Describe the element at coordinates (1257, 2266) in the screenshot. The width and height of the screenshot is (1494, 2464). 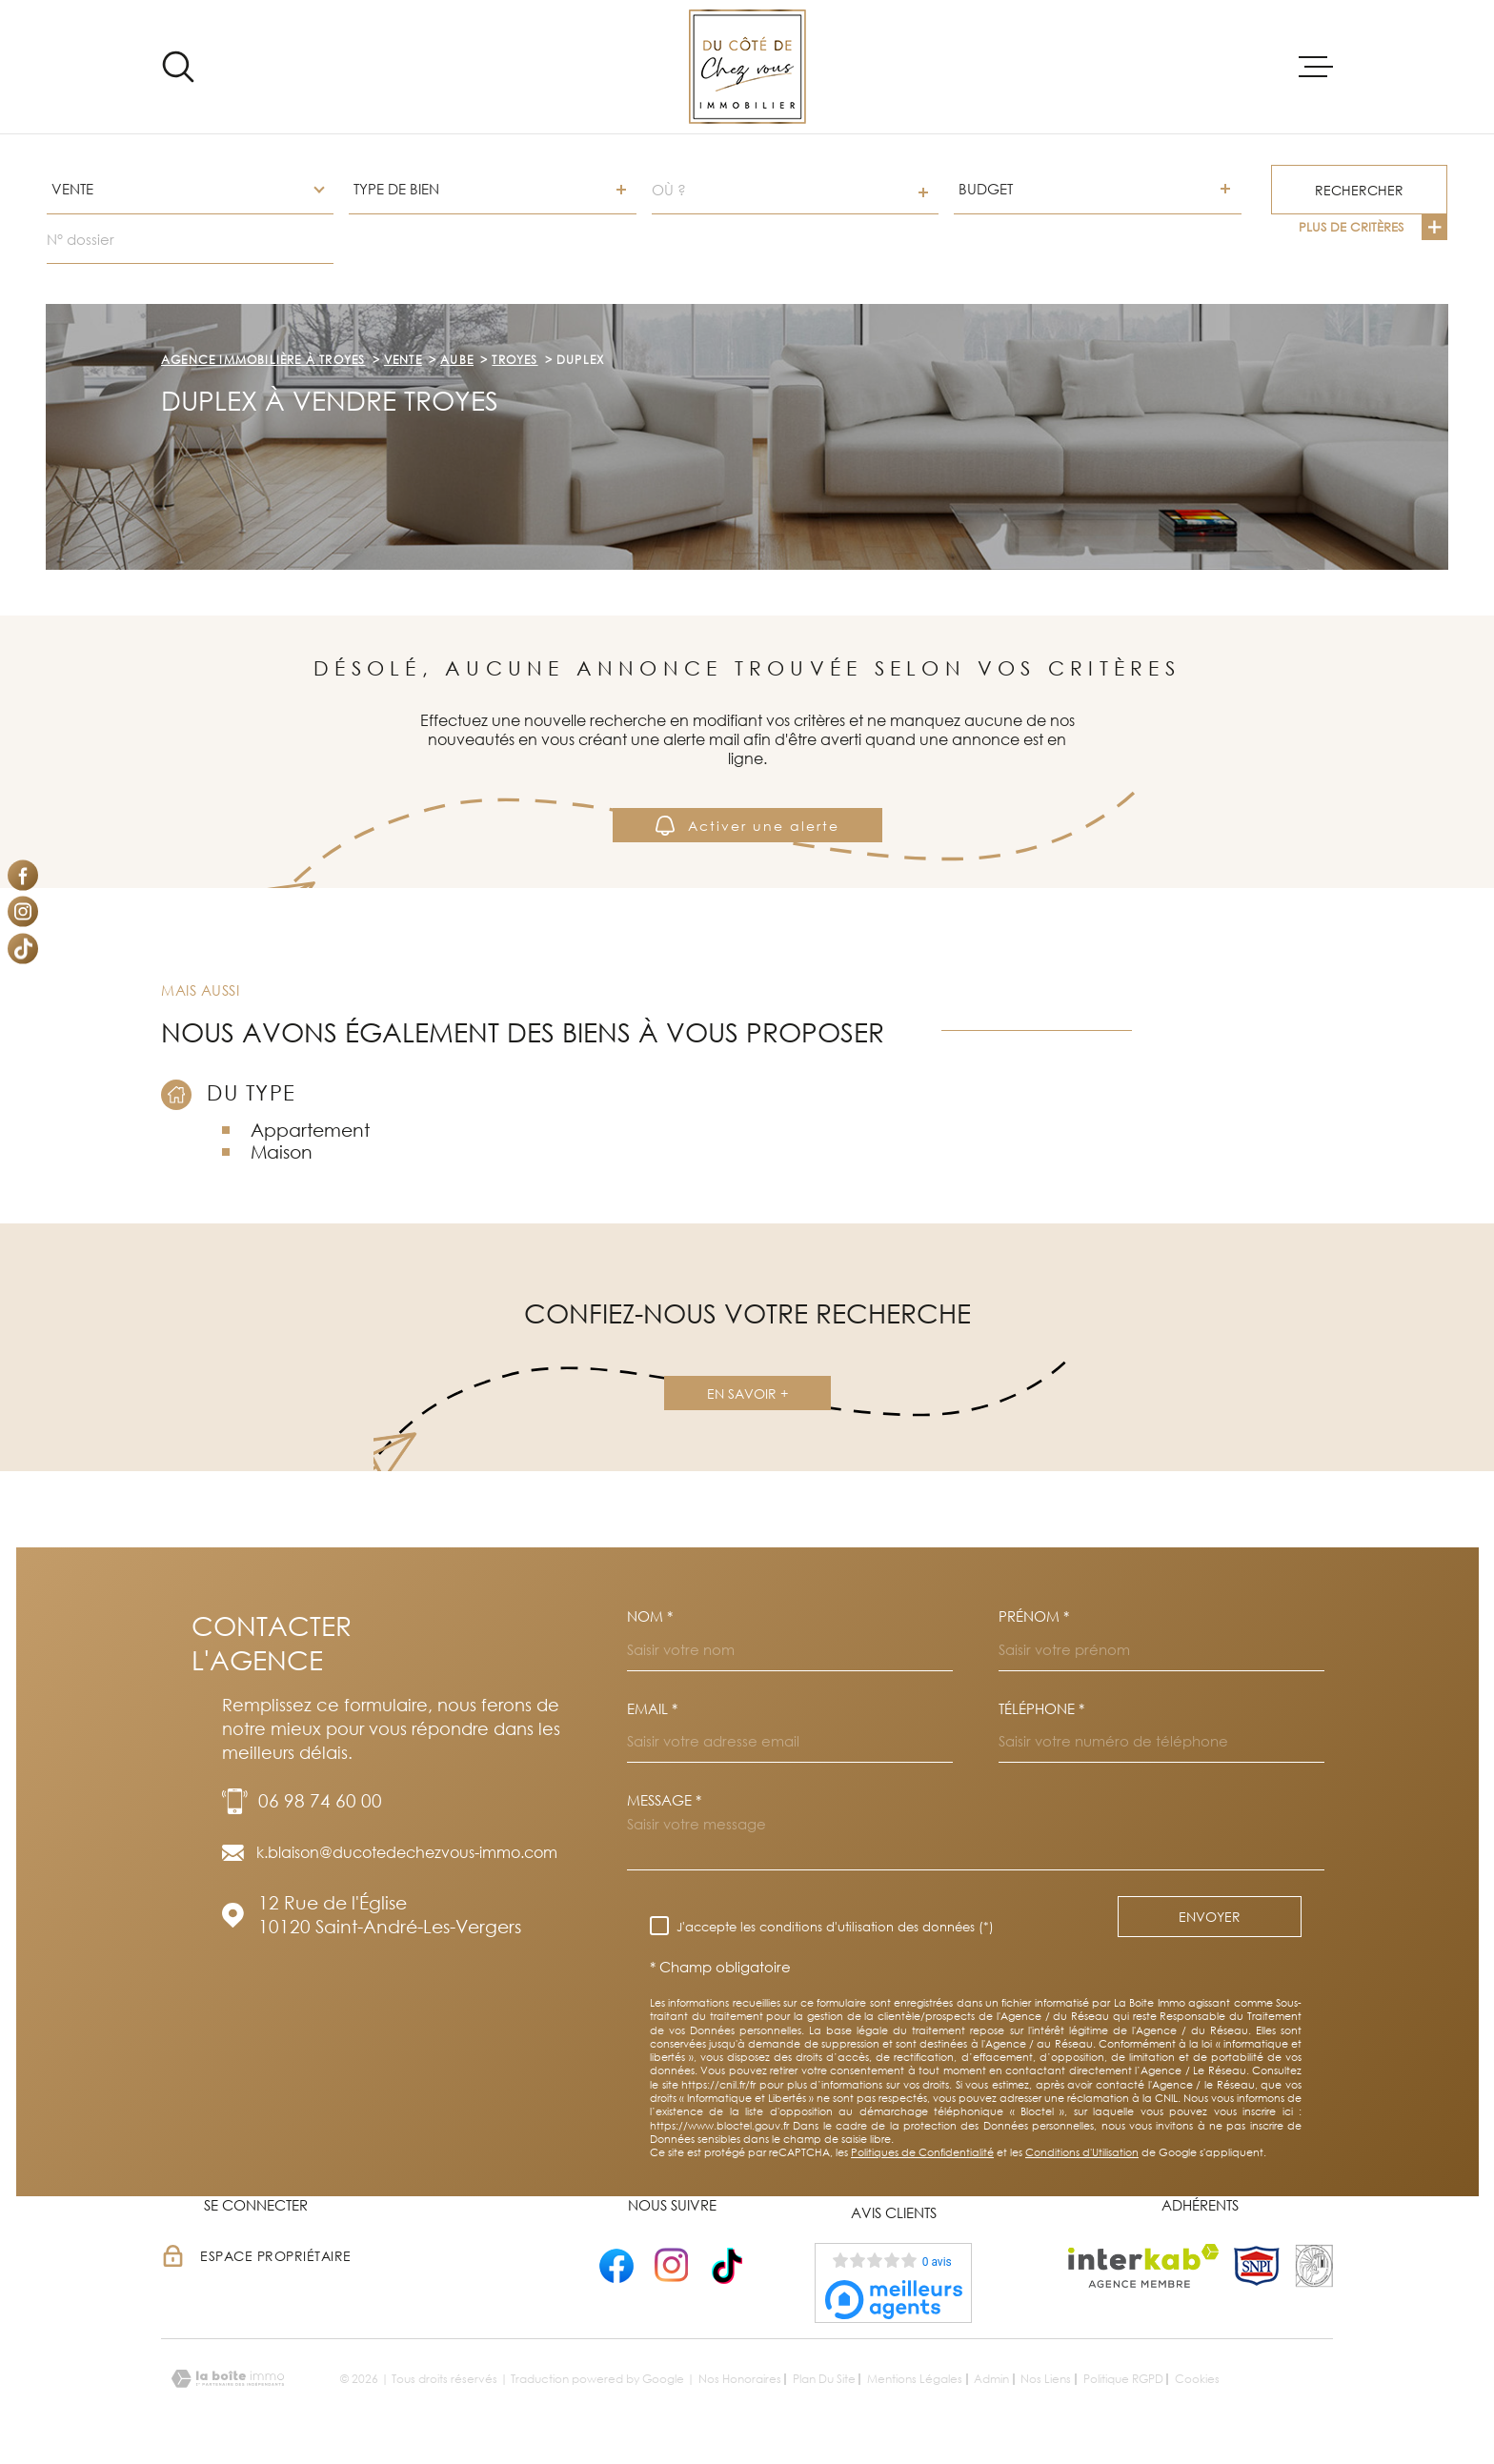
I see `[TRAD_MELTEM_visiterlesitesnpi - Ouverture dans une nouvelle fenêtre]` at that location.